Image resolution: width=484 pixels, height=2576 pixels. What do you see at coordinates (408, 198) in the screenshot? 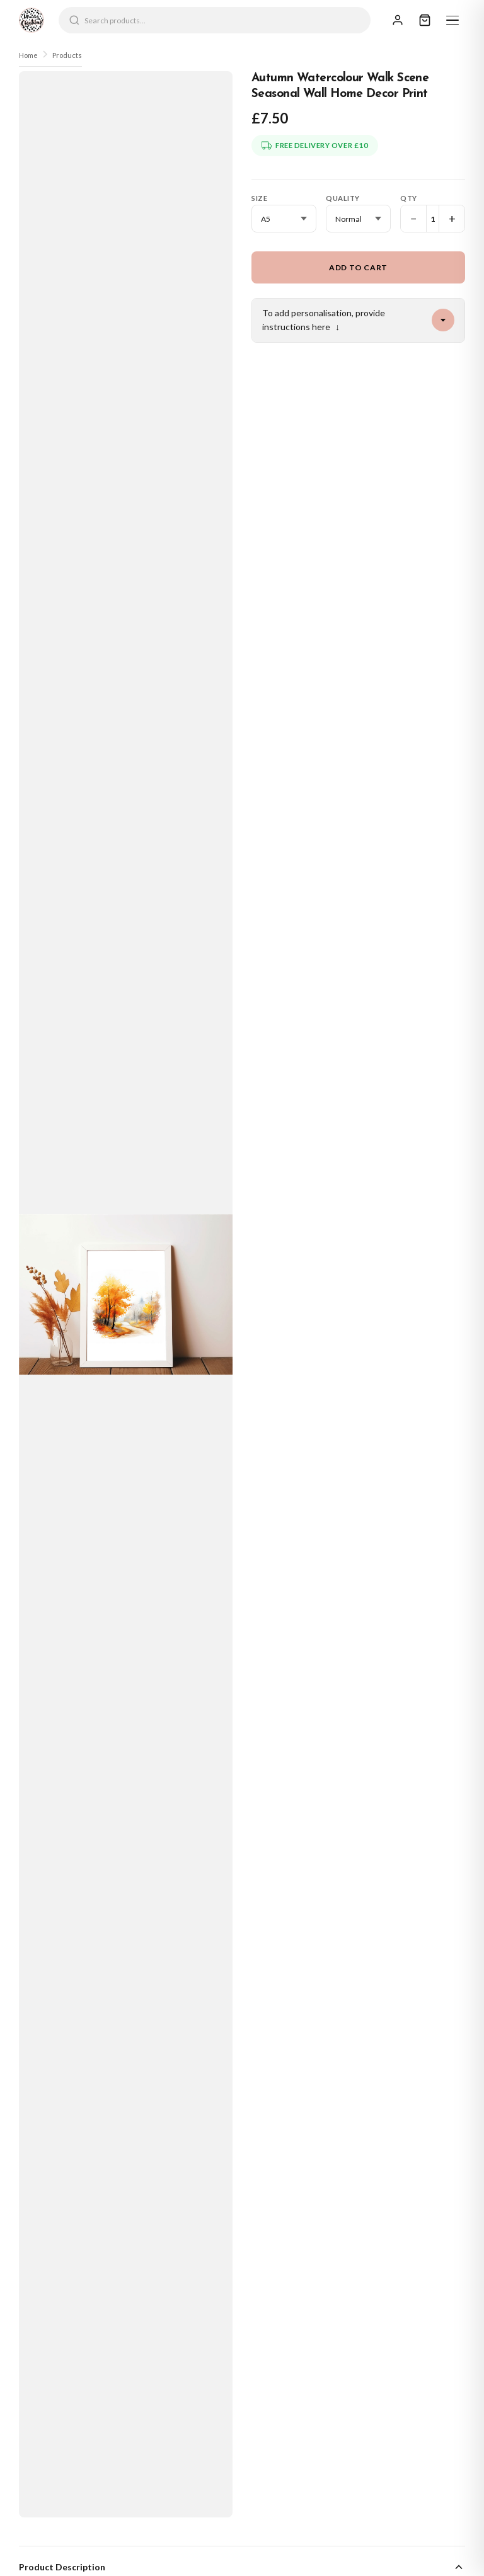
I see `Qty` at bounding box center [408, 198].